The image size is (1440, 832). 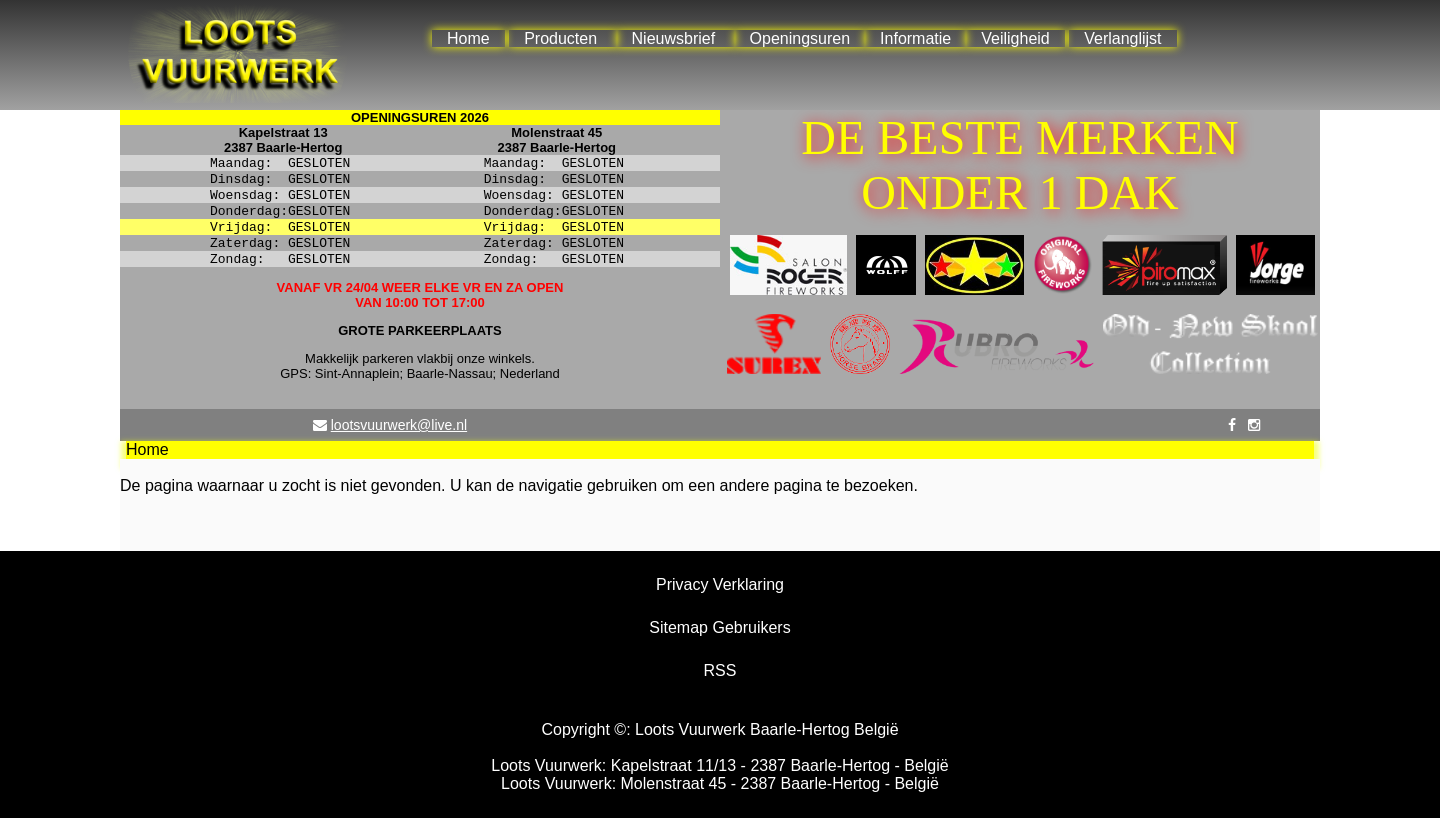 What do you see at coordinates (1015, 38) in the screenshot?
I see `Veiligheid` at bounding box center [1015, 38].